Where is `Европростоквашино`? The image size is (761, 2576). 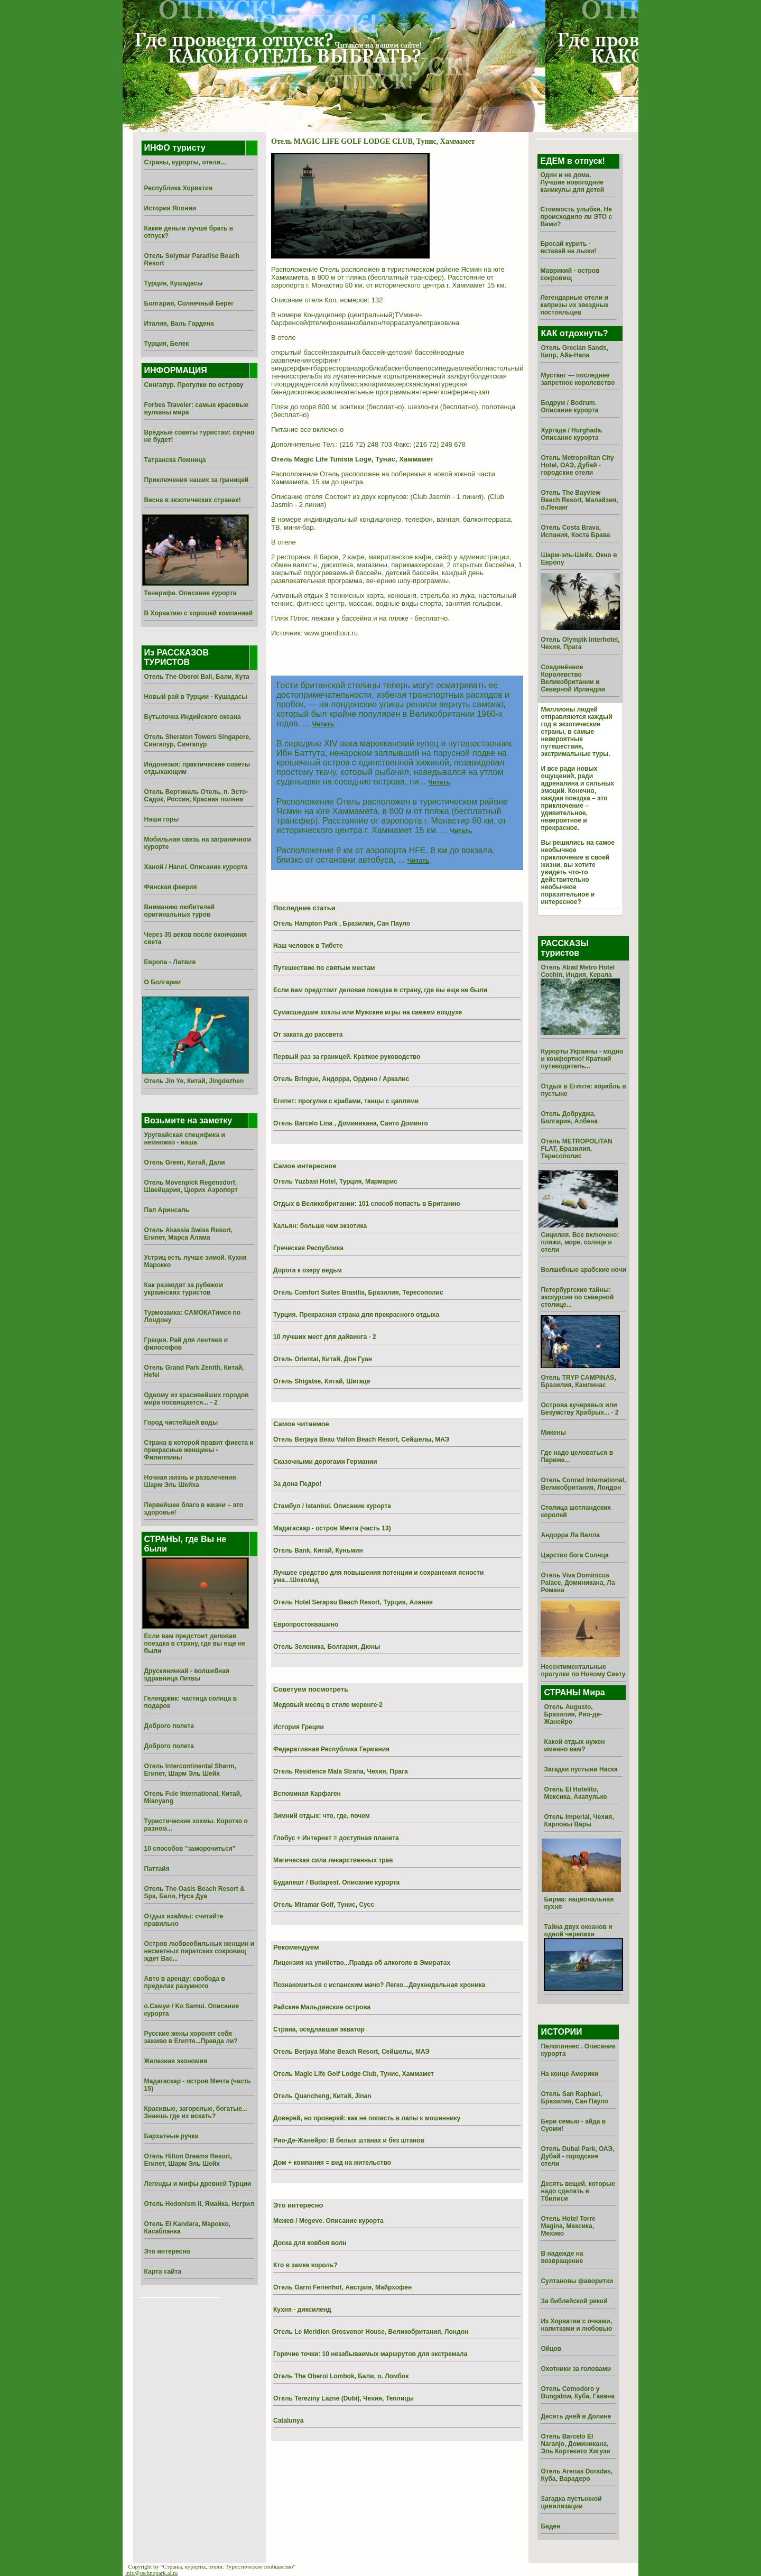 Европростоквашино is located at coordinates (305, 1624).